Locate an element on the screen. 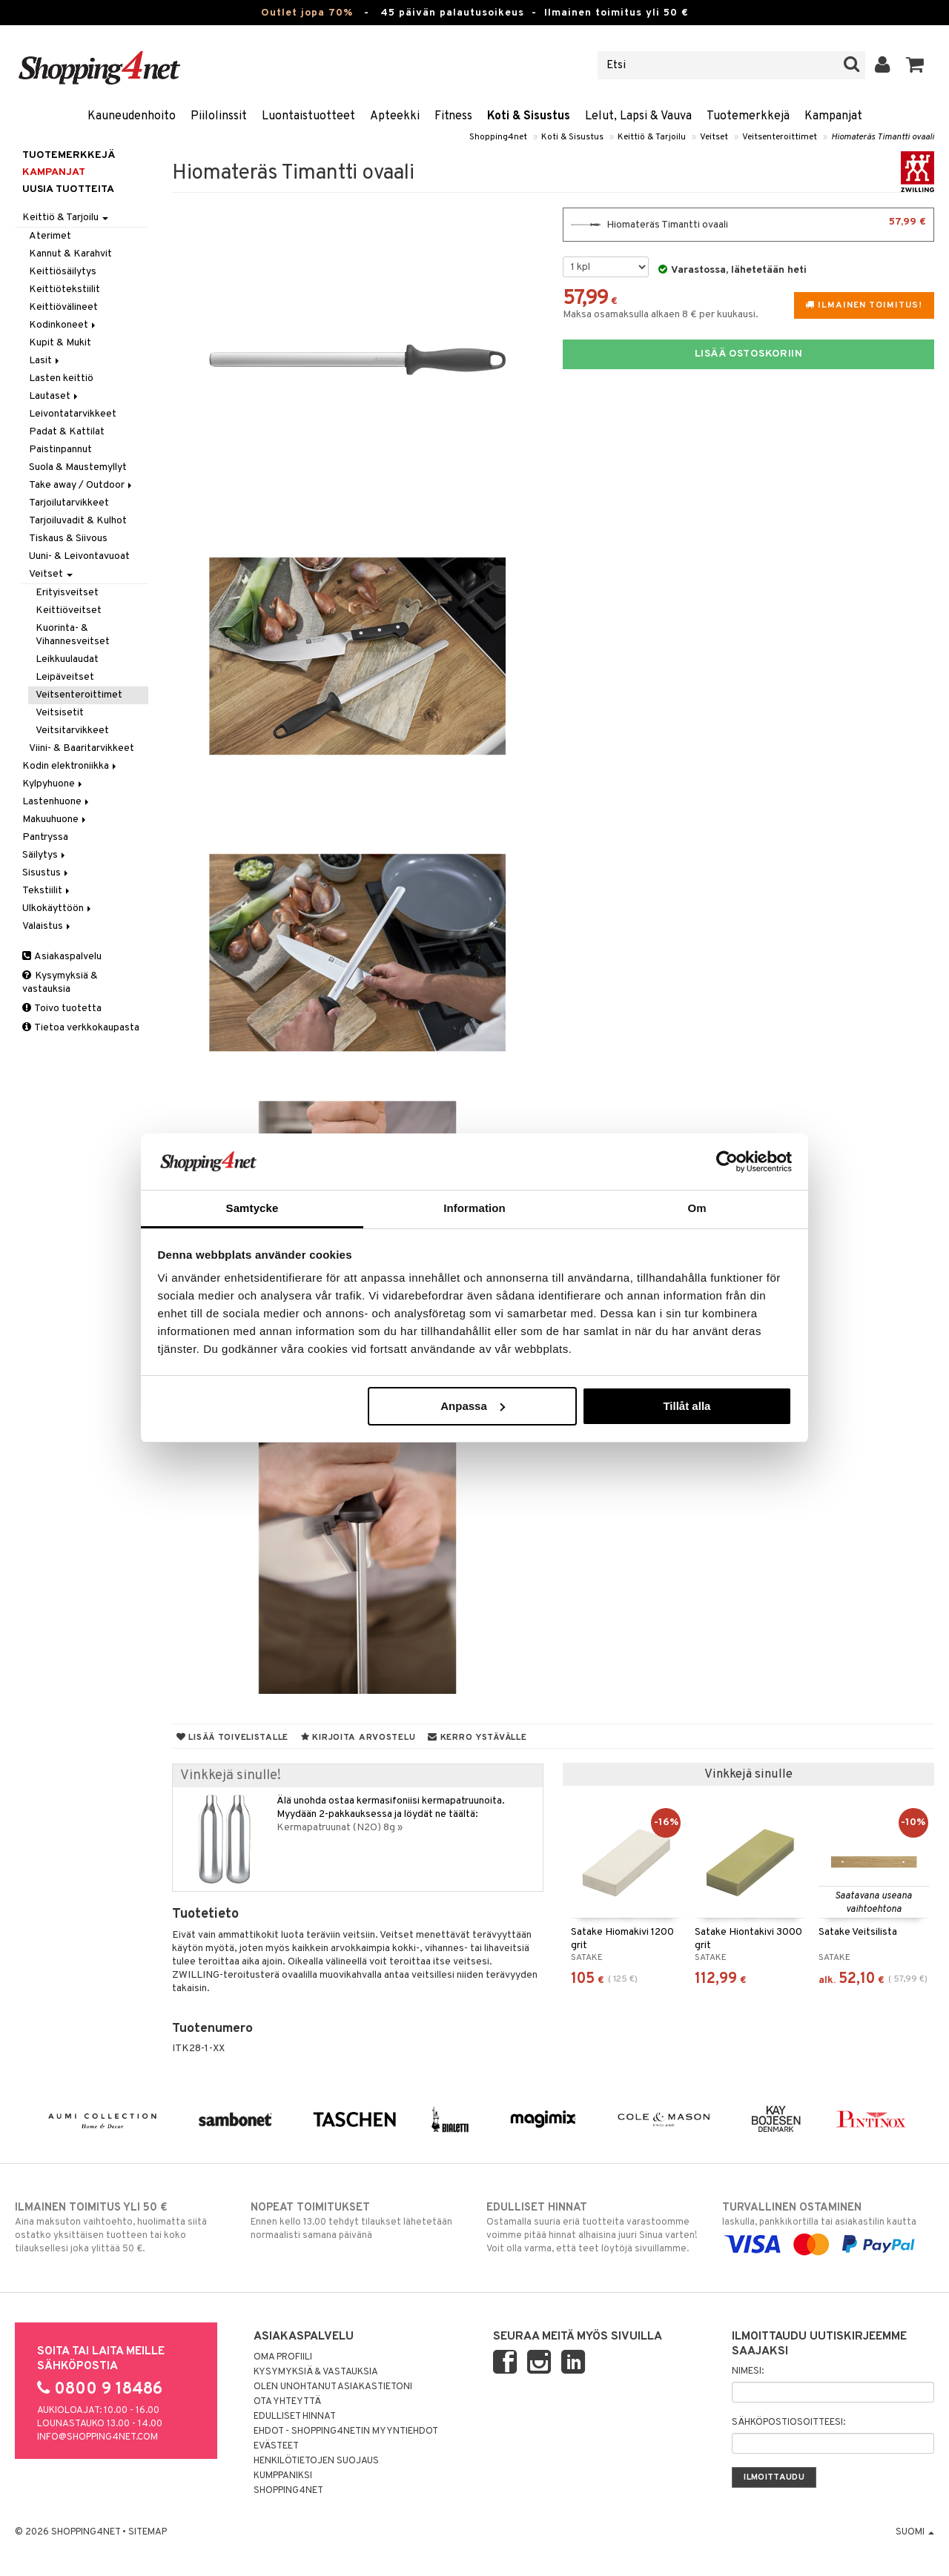  Lisää toivelistalle is located at coordinates (232, 1738).